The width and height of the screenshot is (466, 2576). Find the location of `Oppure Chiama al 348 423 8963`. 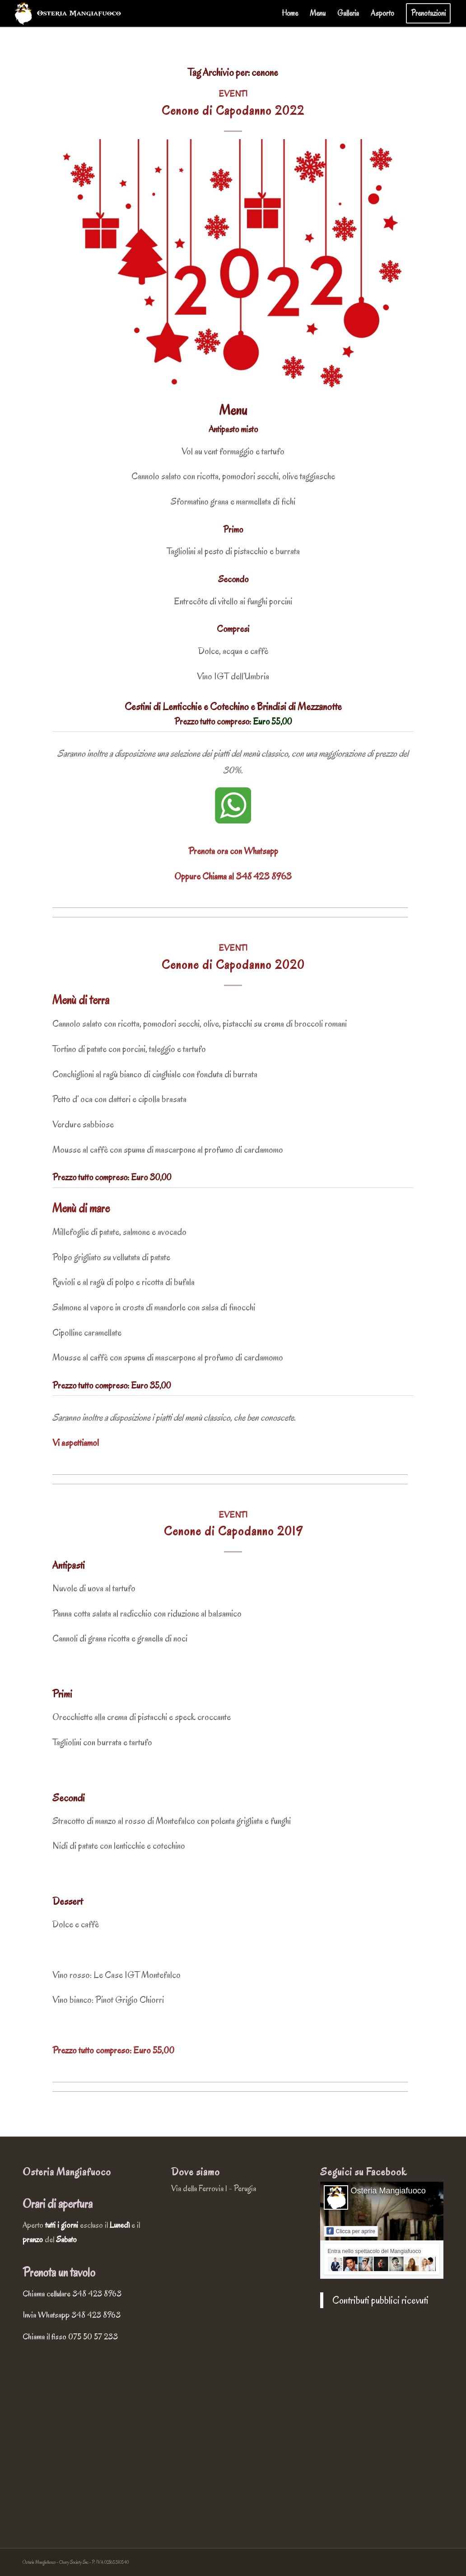

Oppure Chiama al 348 423 8963 is located at coordinates (233, 876).